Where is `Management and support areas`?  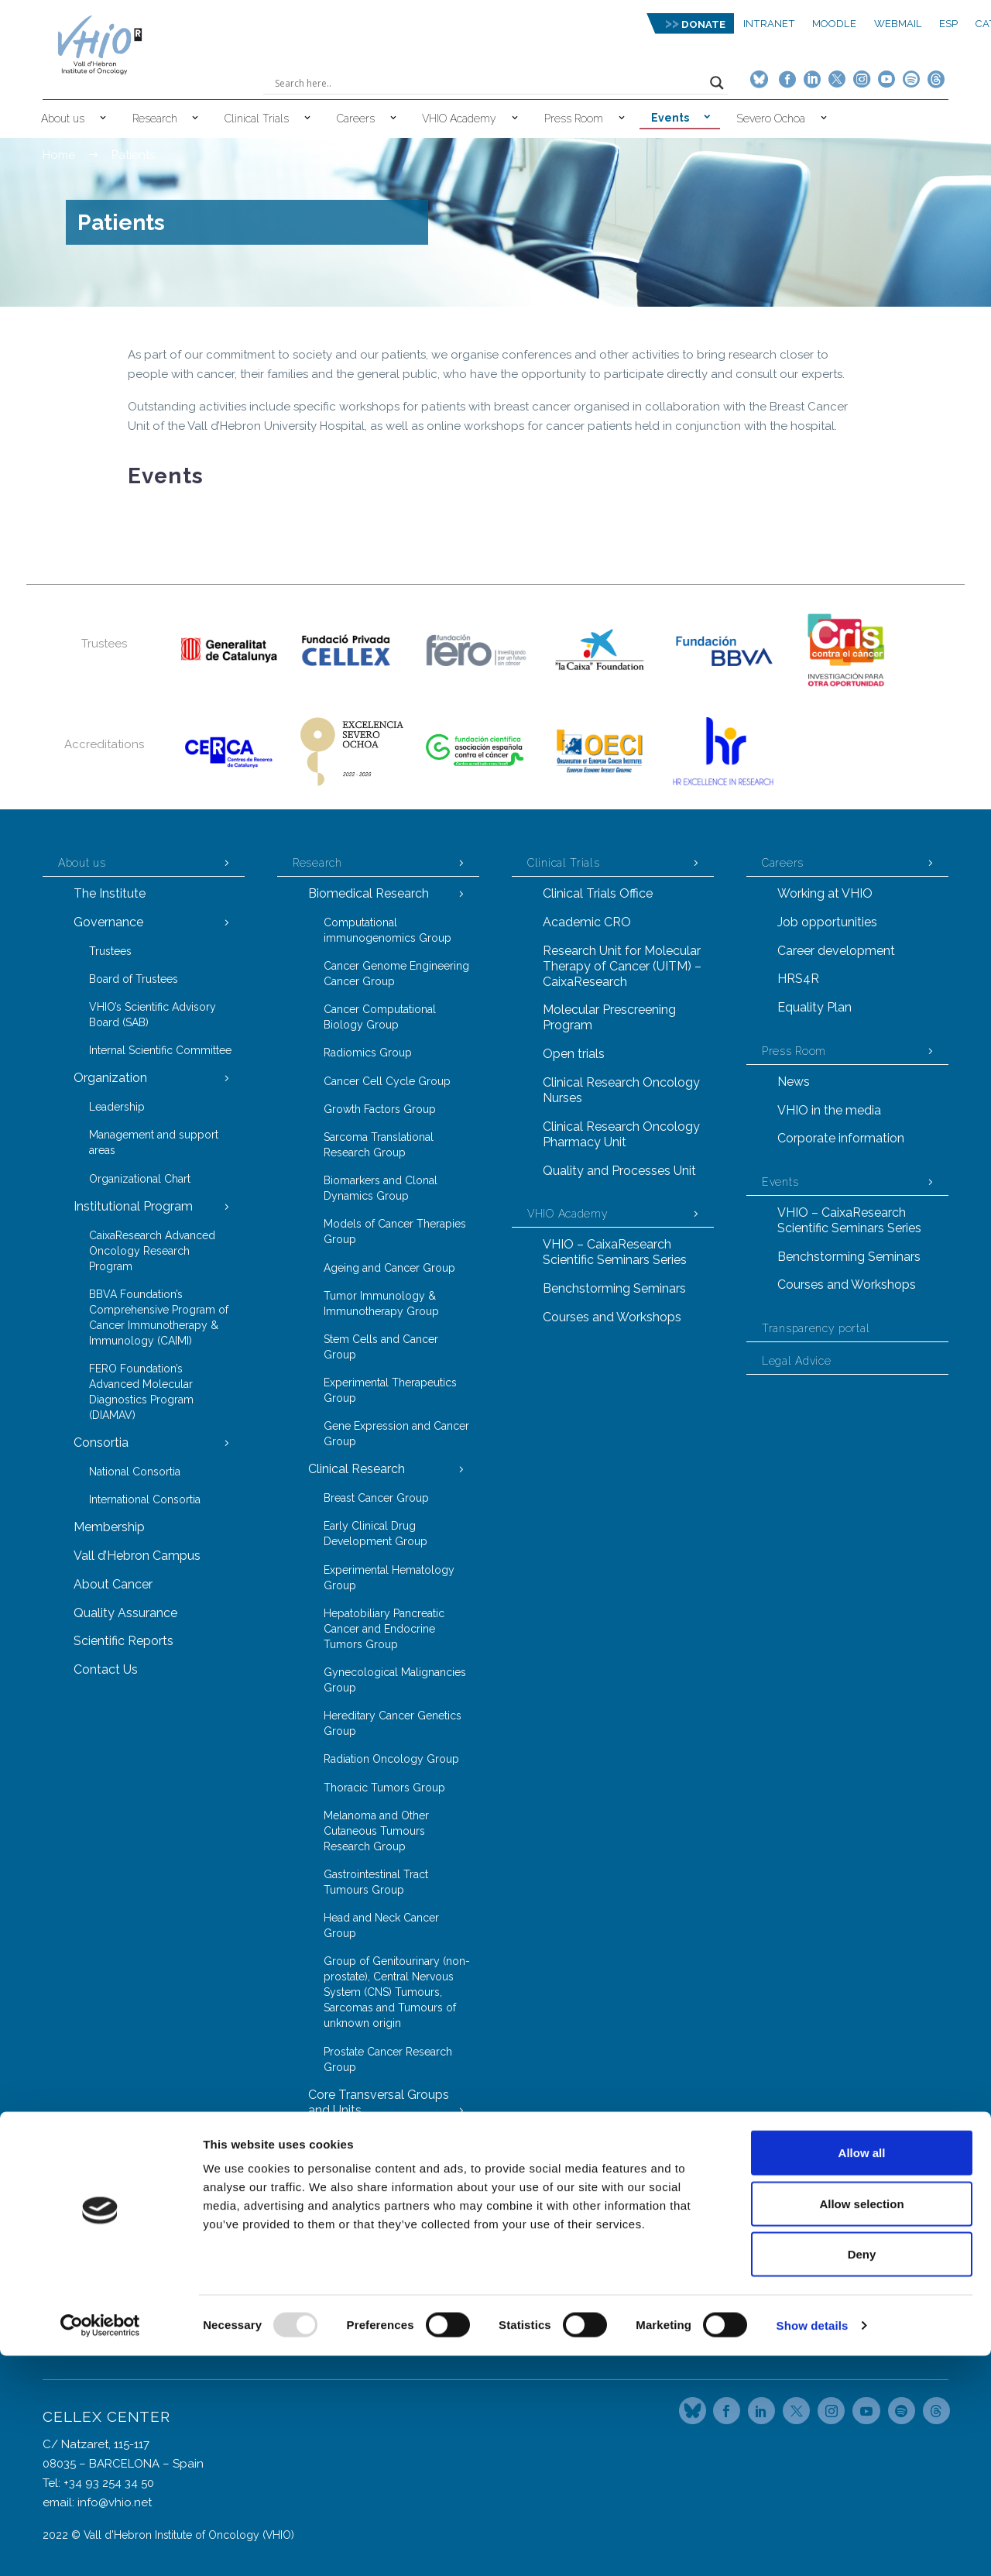 Management and support areas is located at coordinates (153, 1142).